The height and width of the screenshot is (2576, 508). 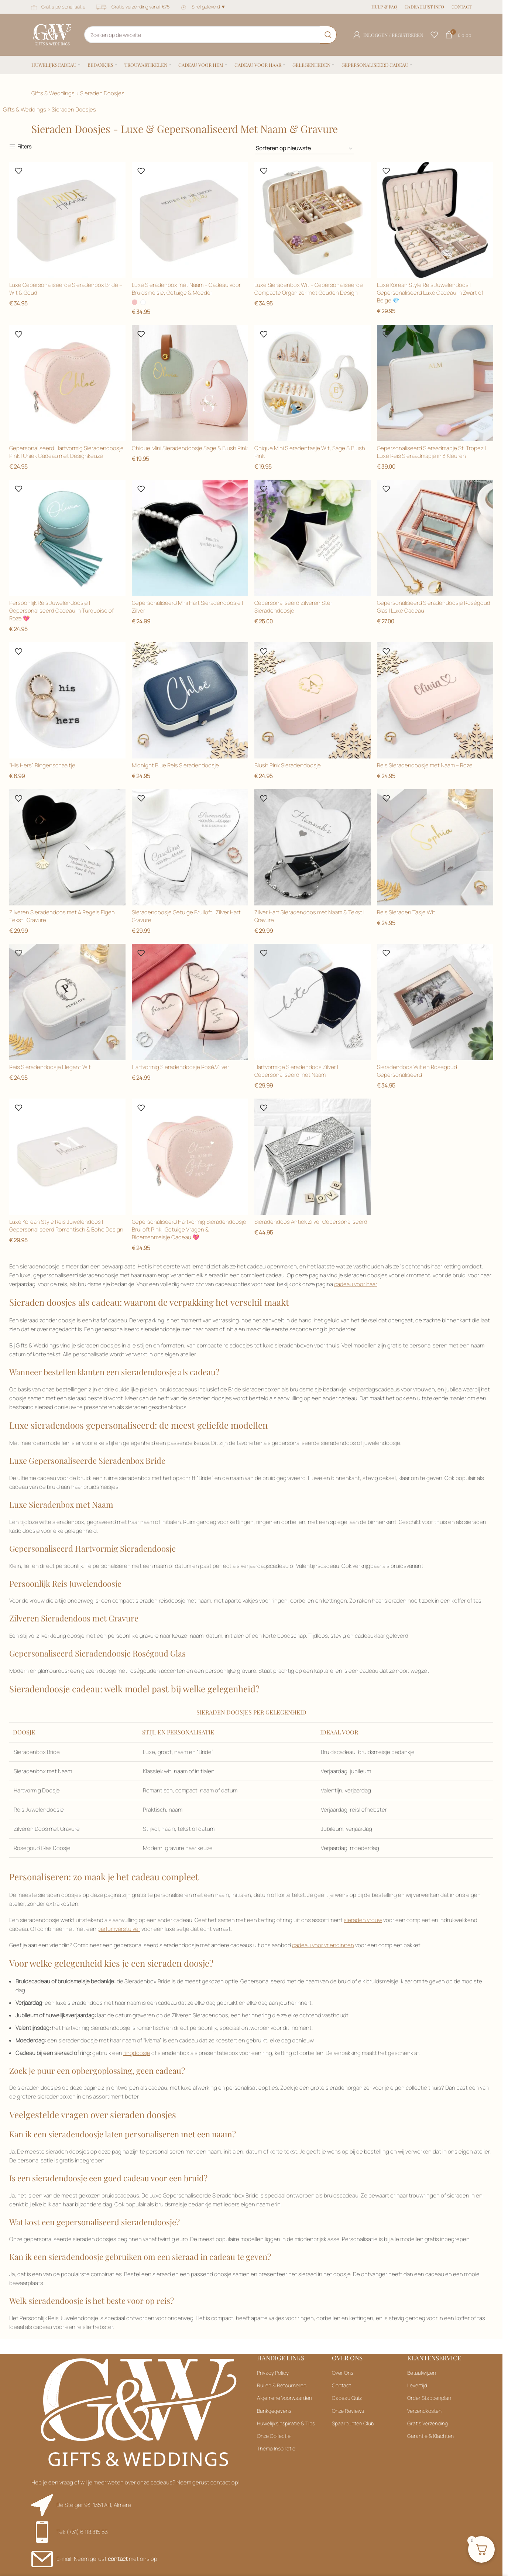 What do you see at coordinates (294, 606) in the screenshot?
I see `Gepersonaliseerd Zilveren Ster Sieradendoosje` at bounding box center [294, 606].